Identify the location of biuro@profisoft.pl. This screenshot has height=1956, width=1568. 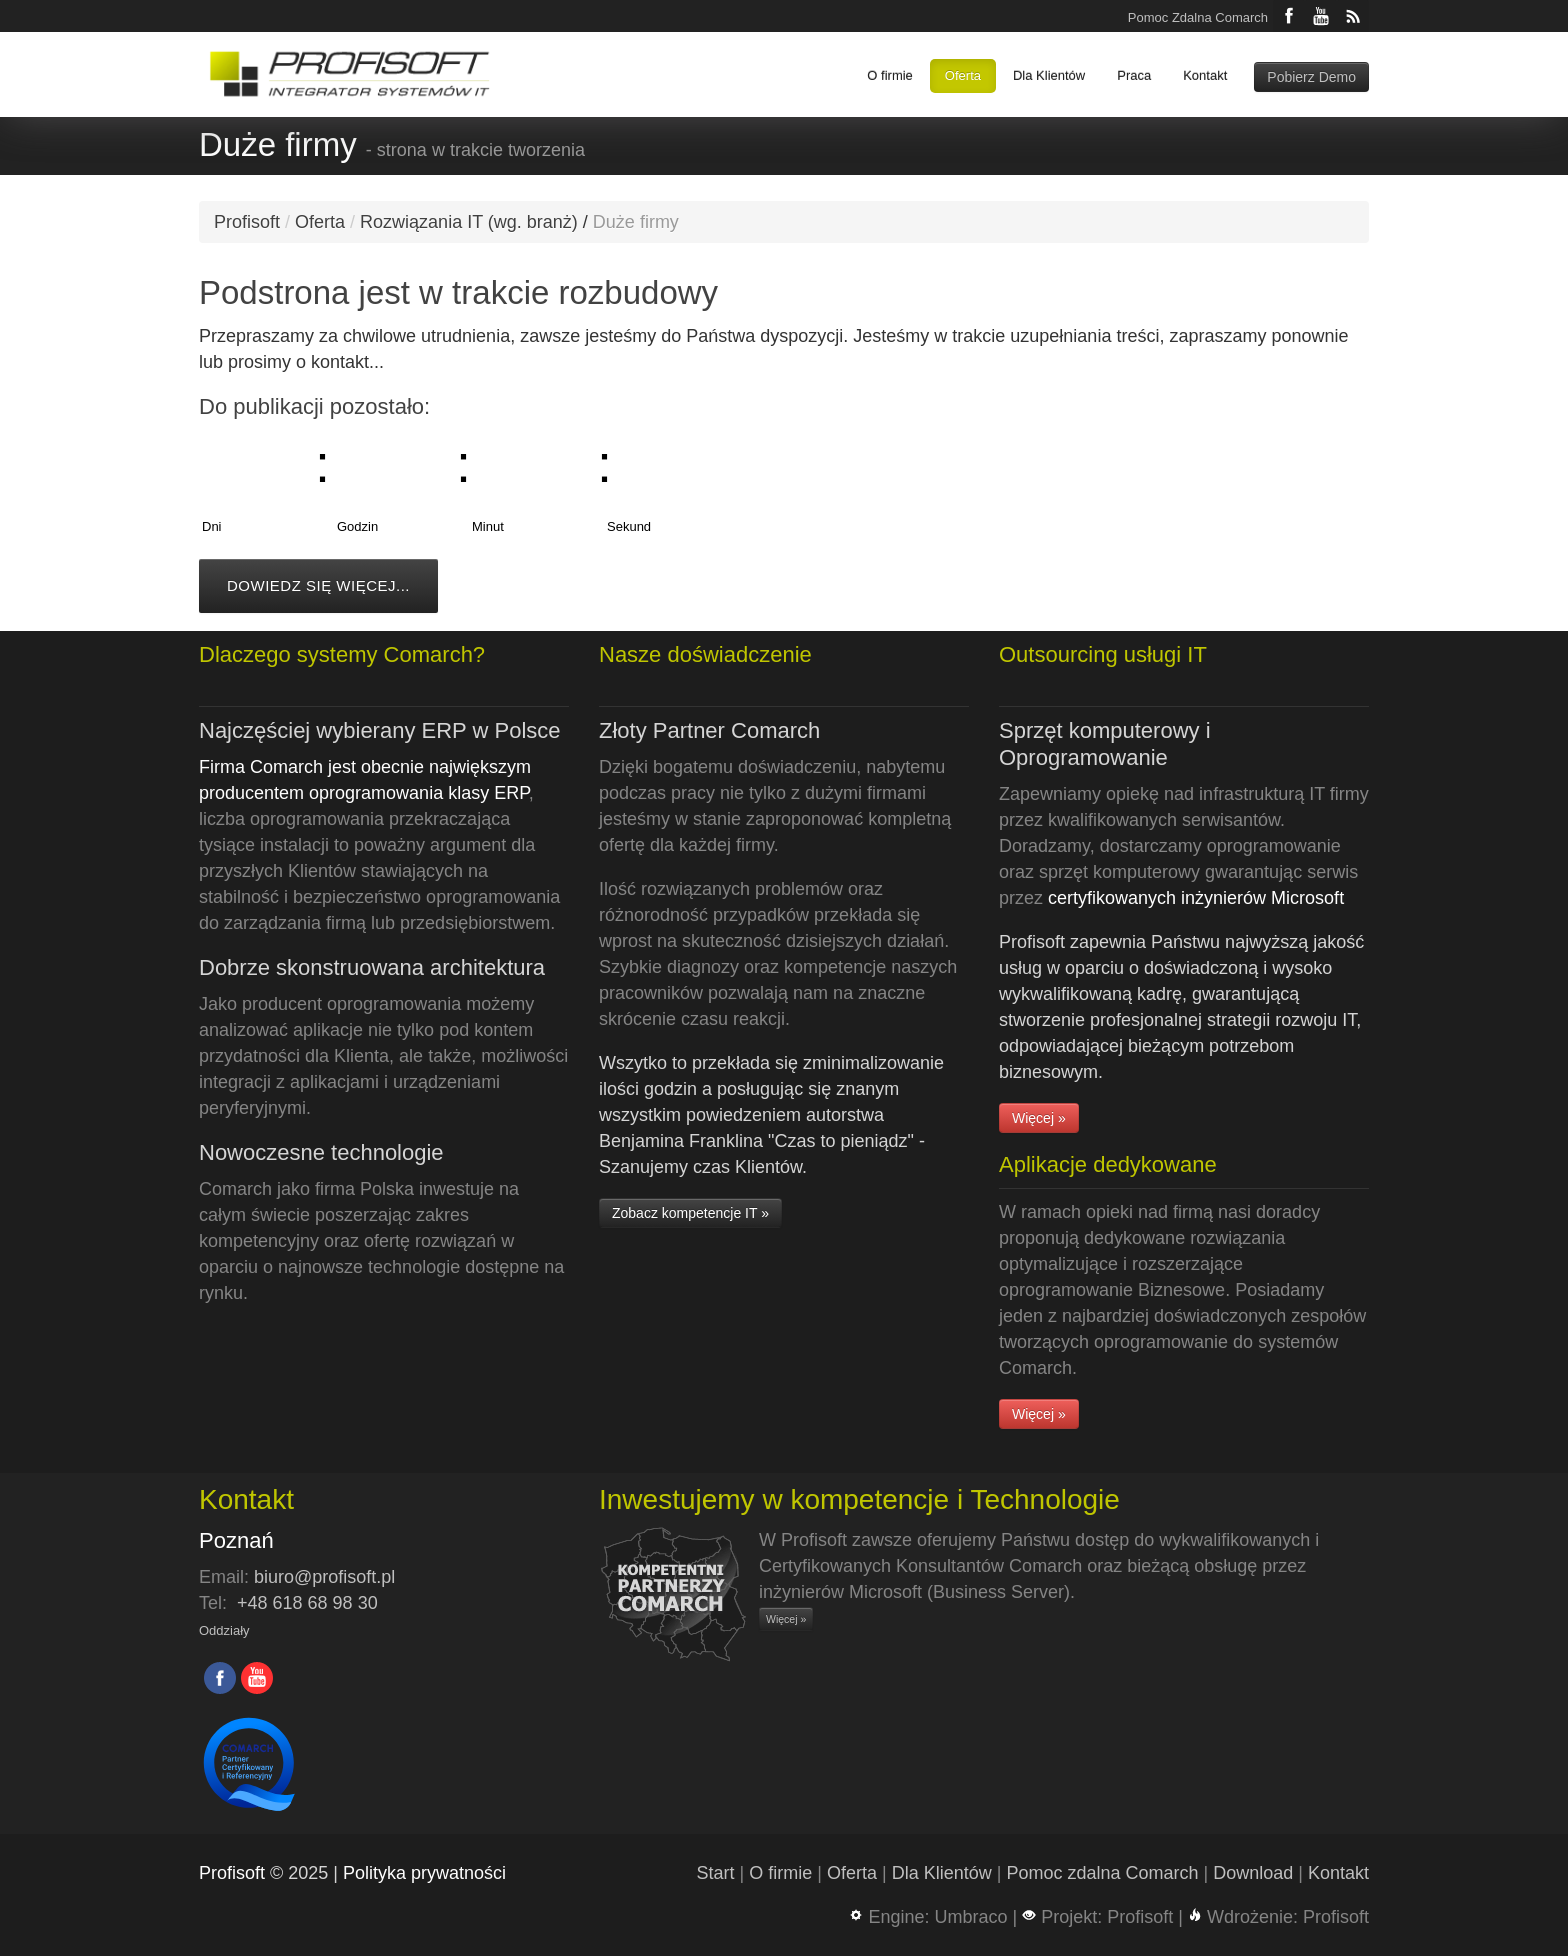
(324, 1577).